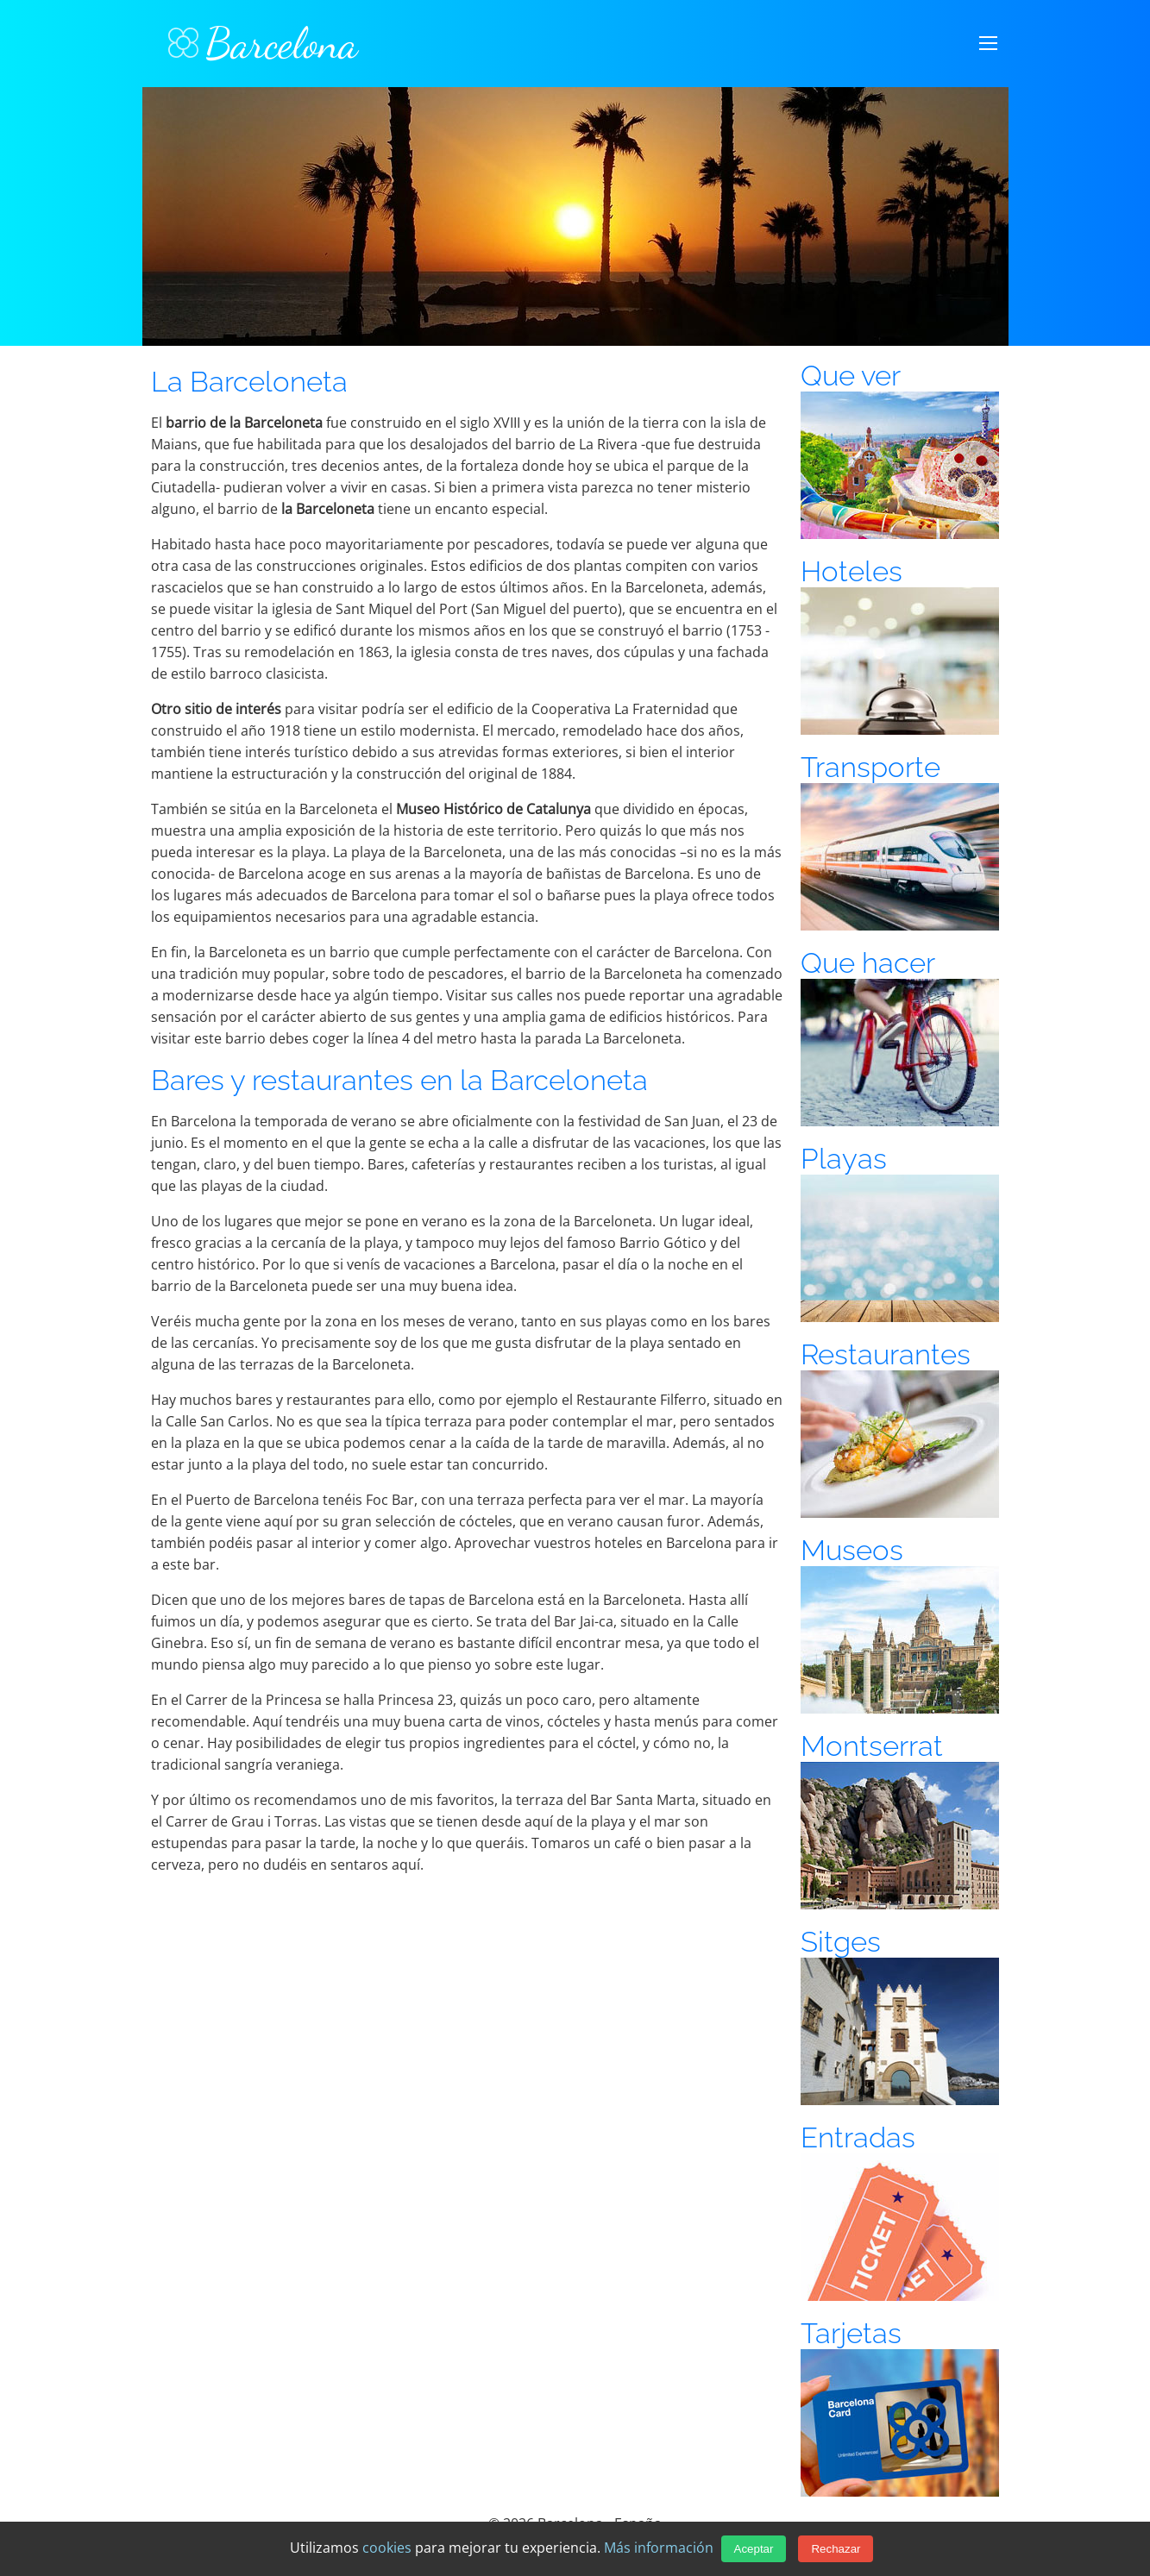  What do you see at coordinates (658, 2547) in the screenshot?
I see `Más información` at bounding box center [658, 2547].